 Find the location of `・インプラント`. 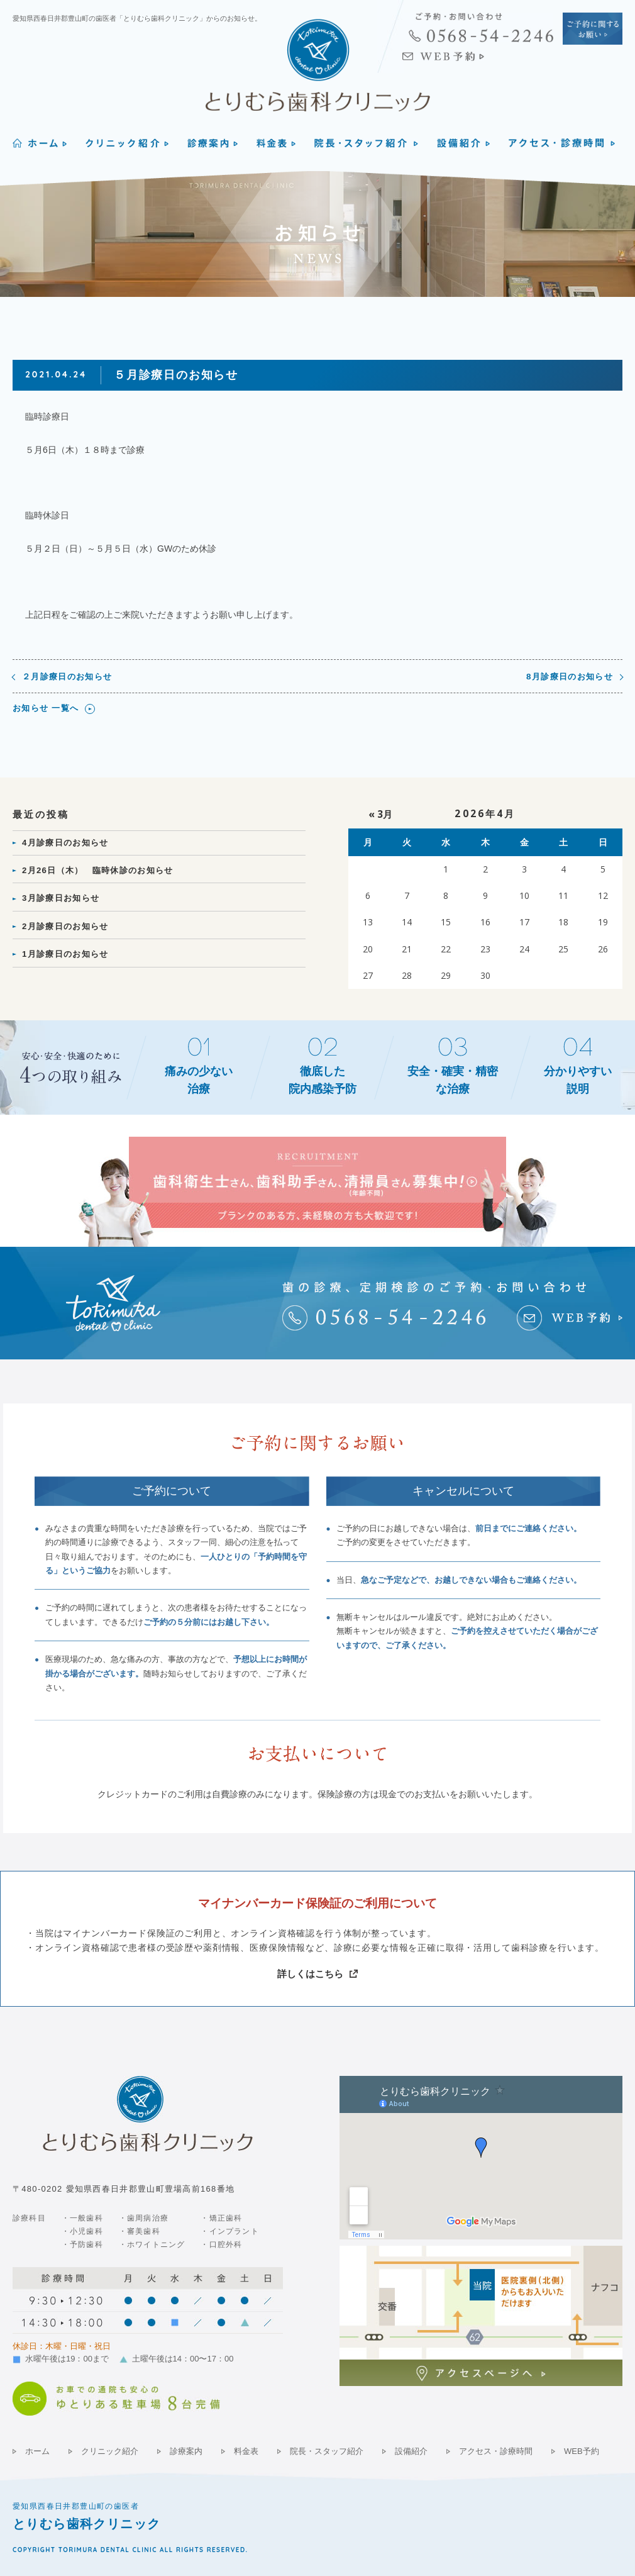

・インプラント is located at coordinates (229, 2231).